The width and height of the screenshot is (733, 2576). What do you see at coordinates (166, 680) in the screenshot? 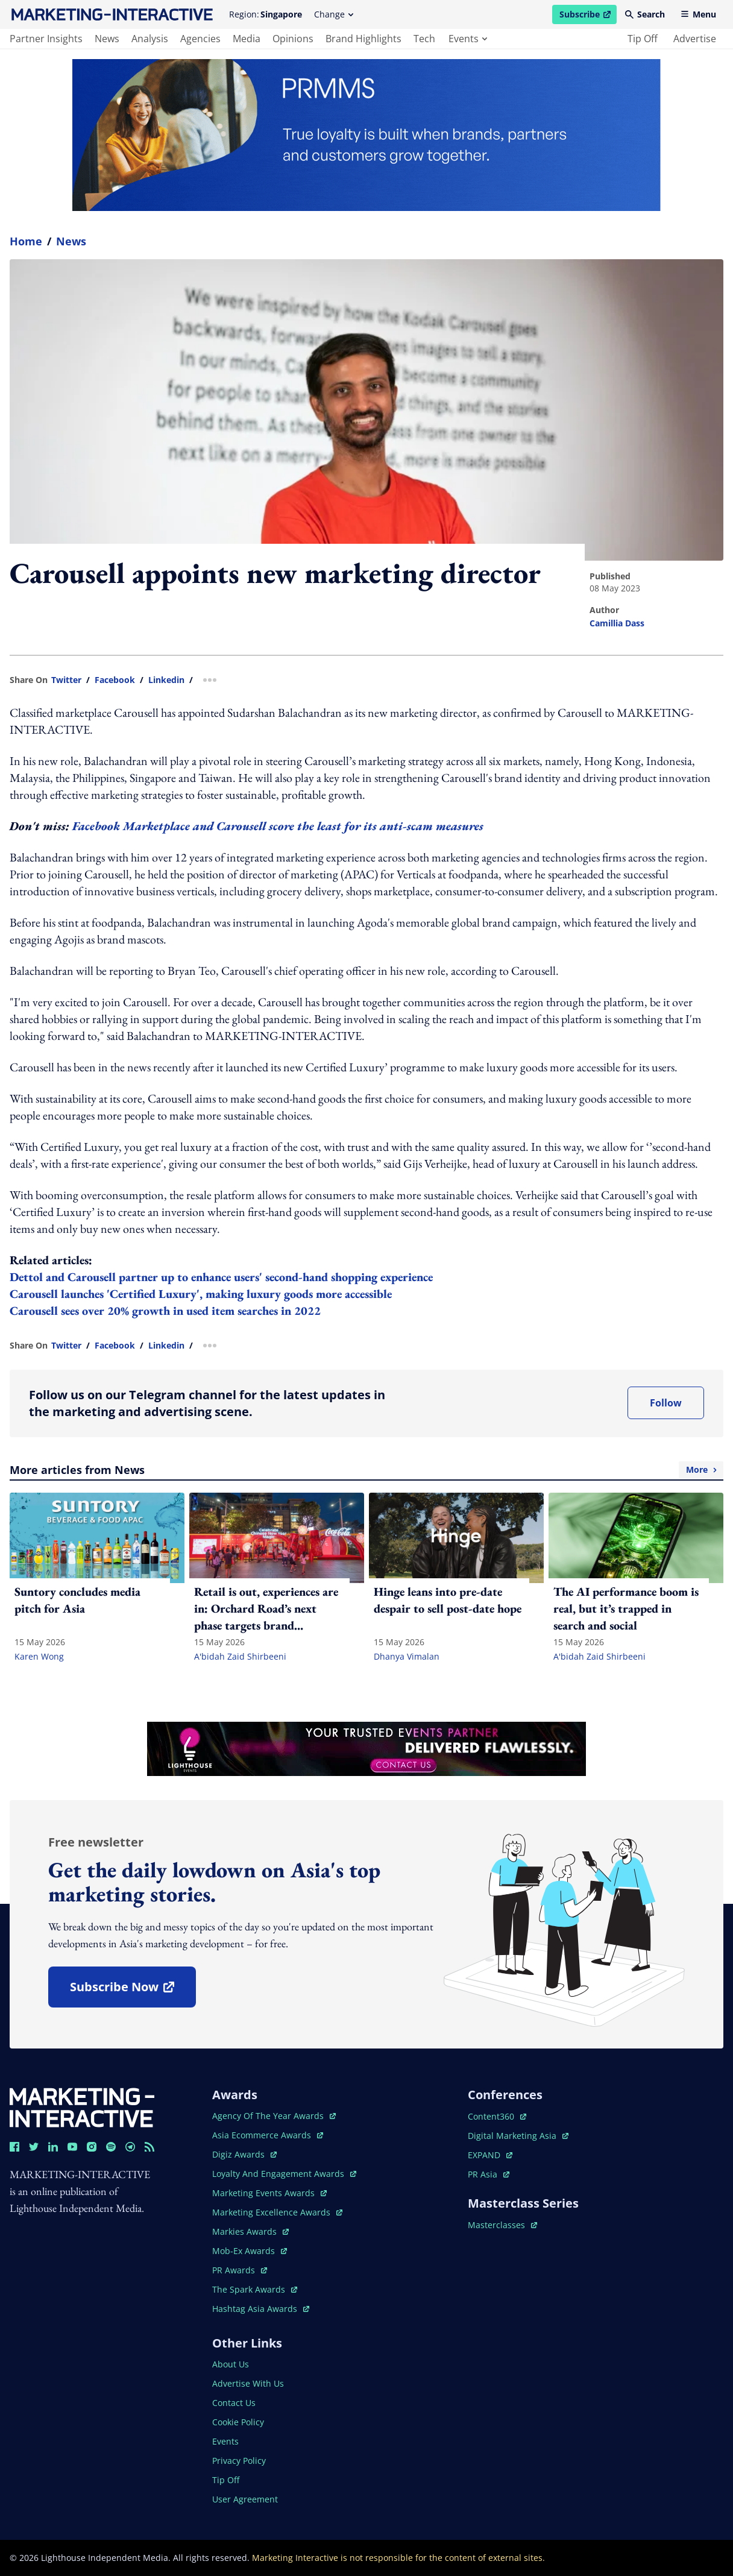
I see `linkedin [share link in linkedin]` at bounding box center [166, 680].